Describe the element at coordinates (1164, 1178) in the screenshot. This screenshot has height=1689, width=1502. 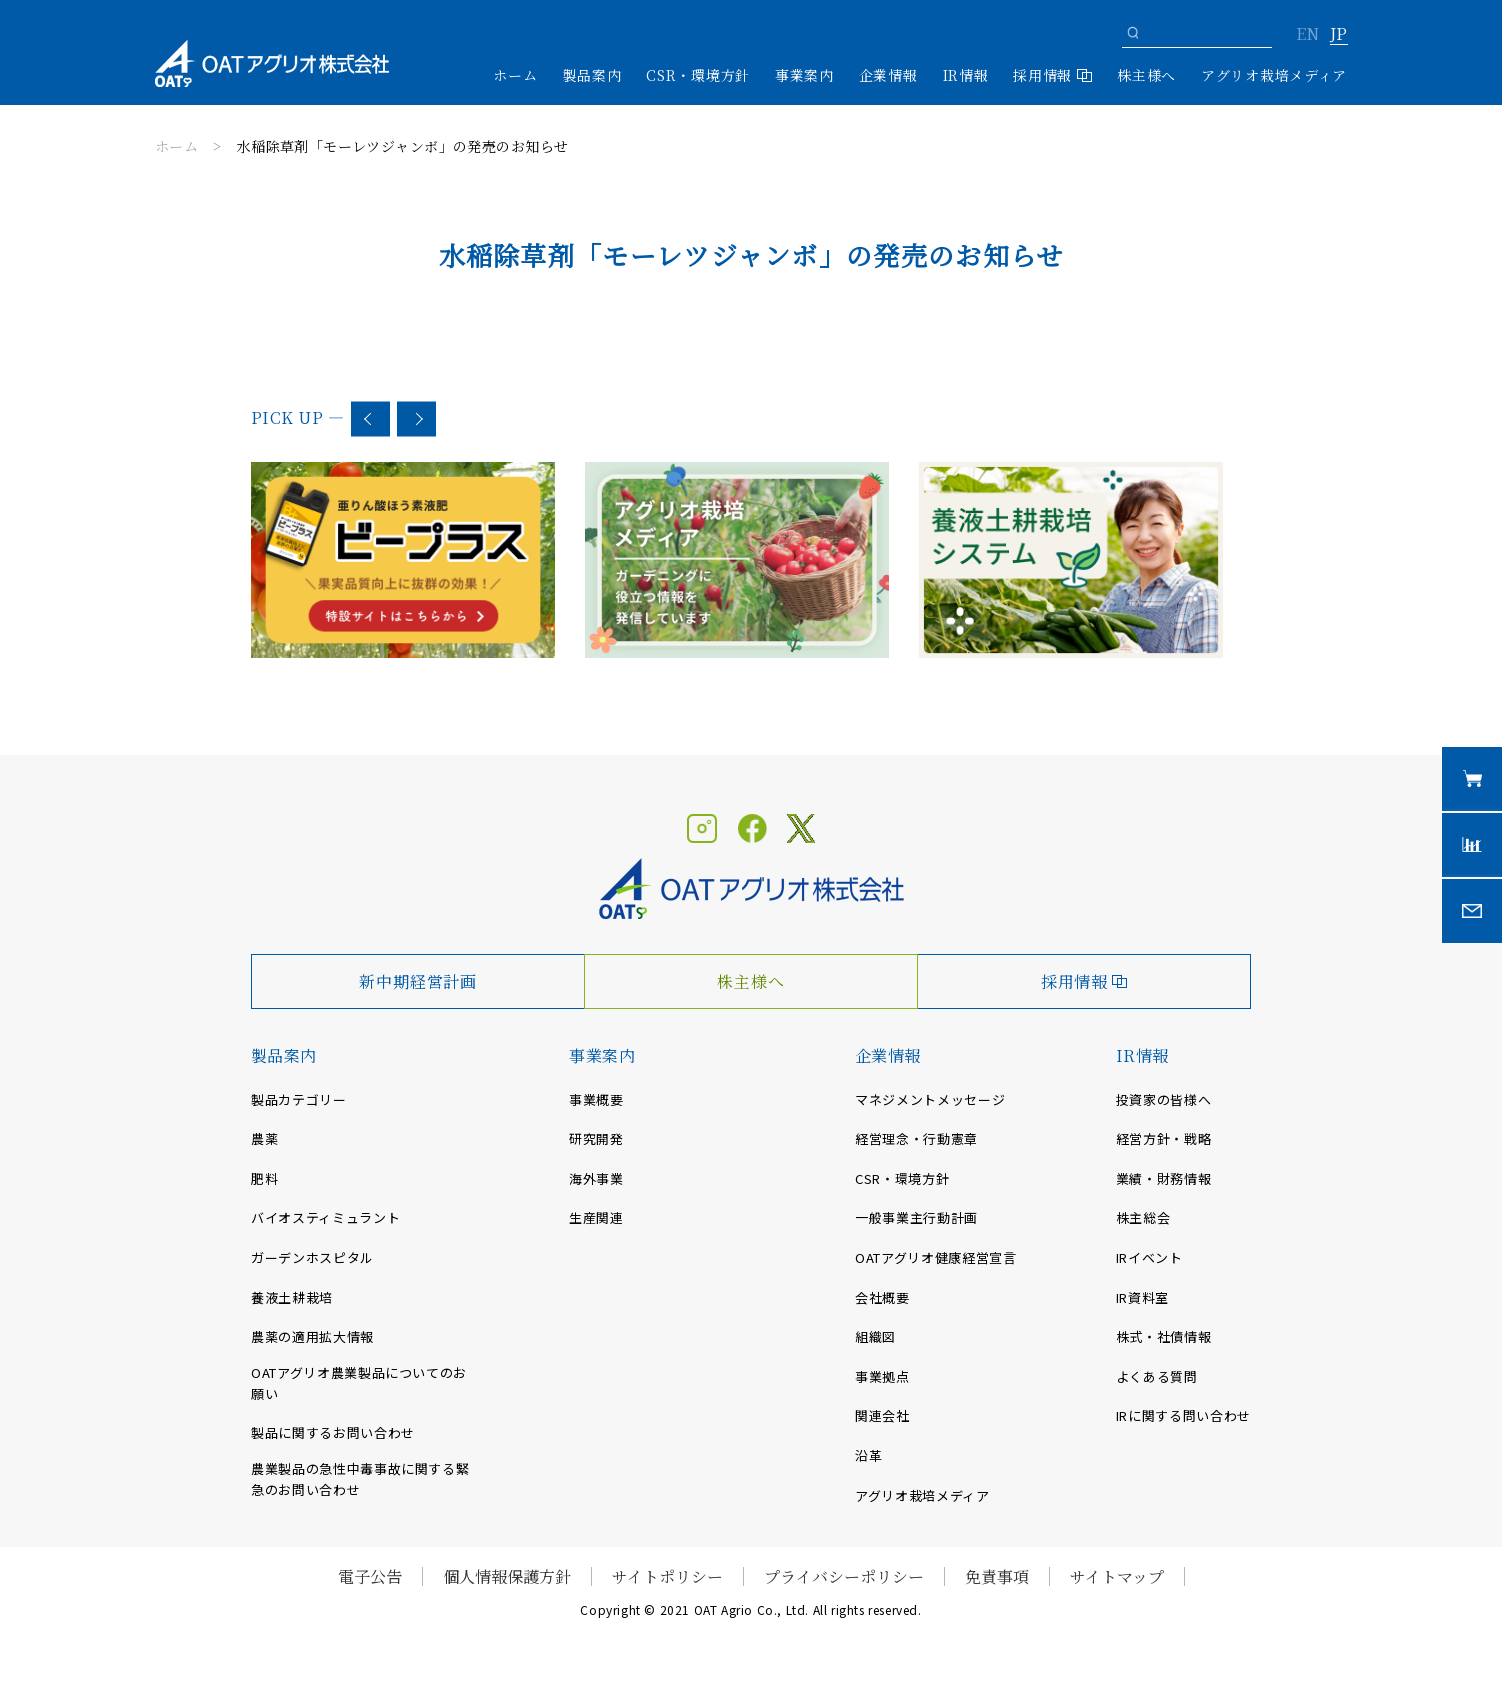
I see `業績・財務情報` at that location.